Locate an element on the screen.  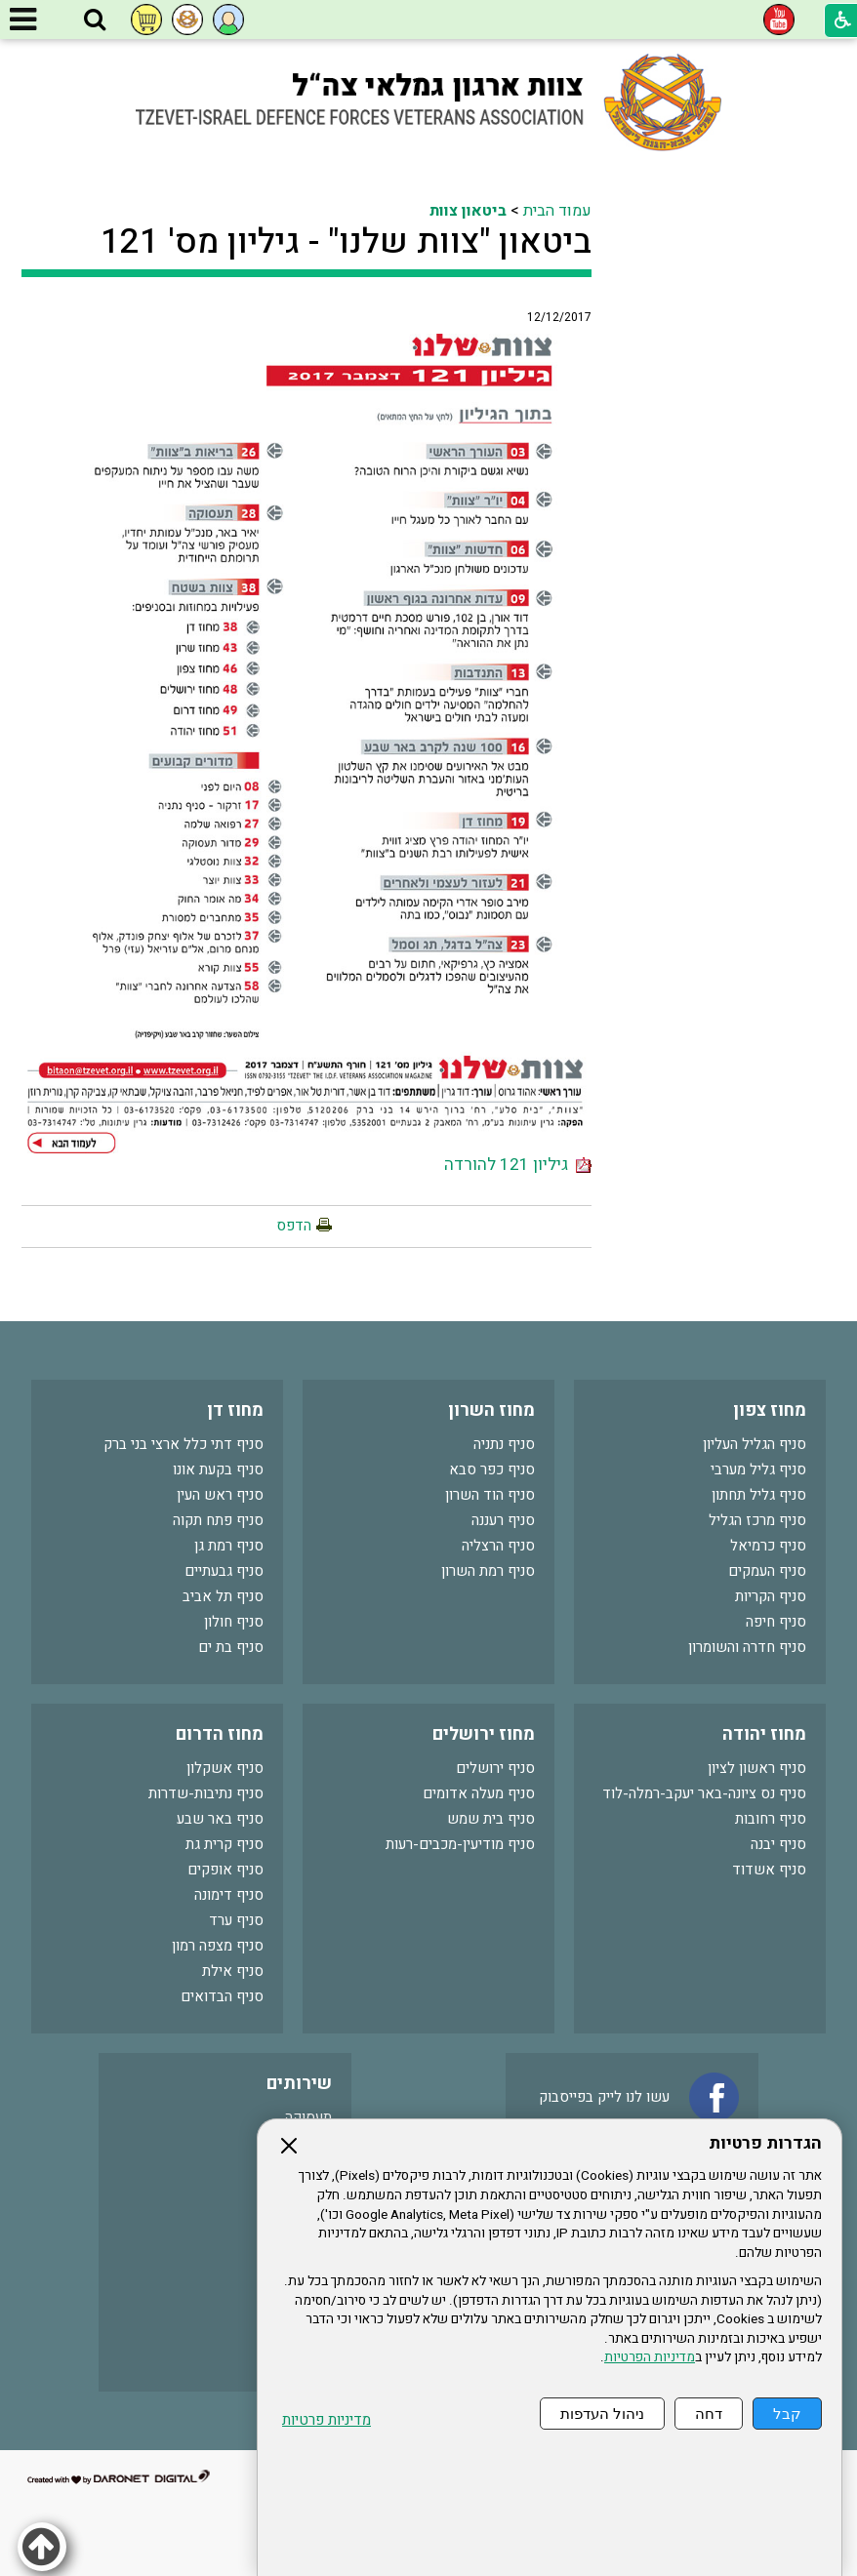
סניף רעננה is located at coordinates (503, 1520).